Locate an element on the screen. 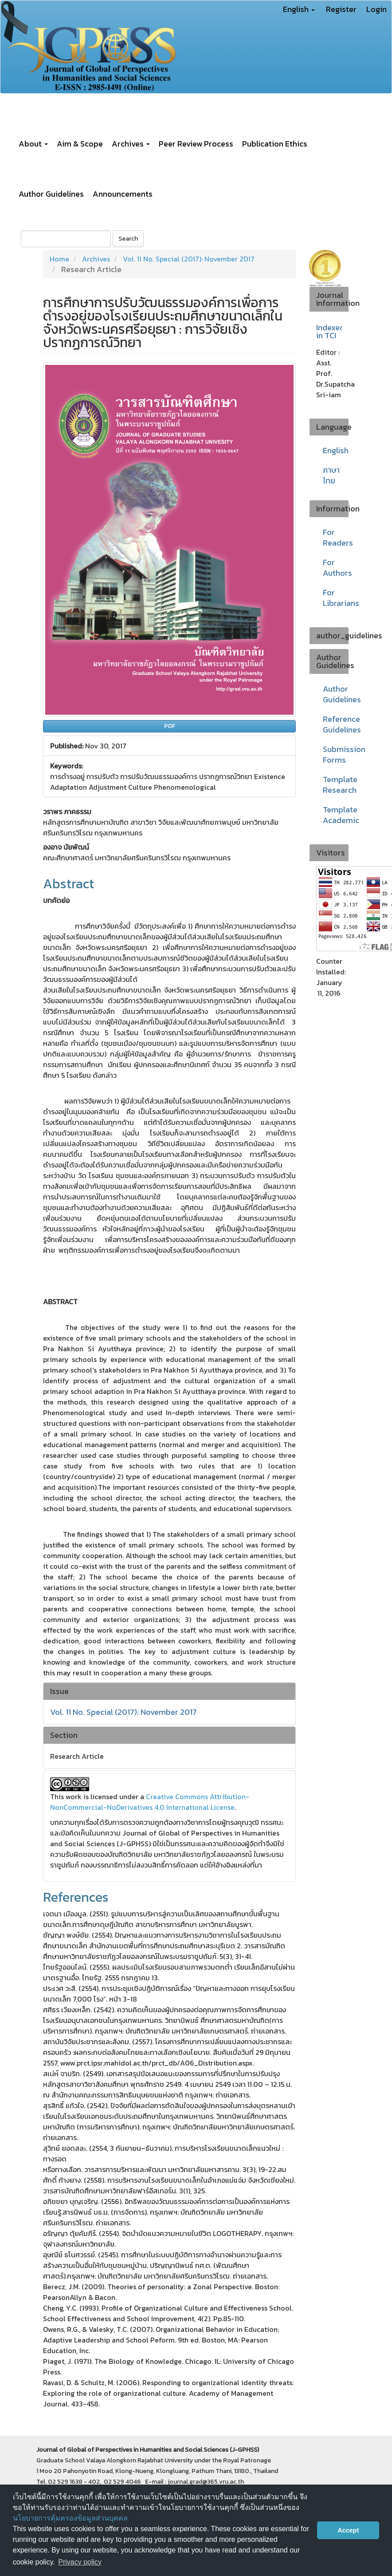 The height and width of the screenshot is (2576, 392). For Librarians is located at coordinates (341, 597).